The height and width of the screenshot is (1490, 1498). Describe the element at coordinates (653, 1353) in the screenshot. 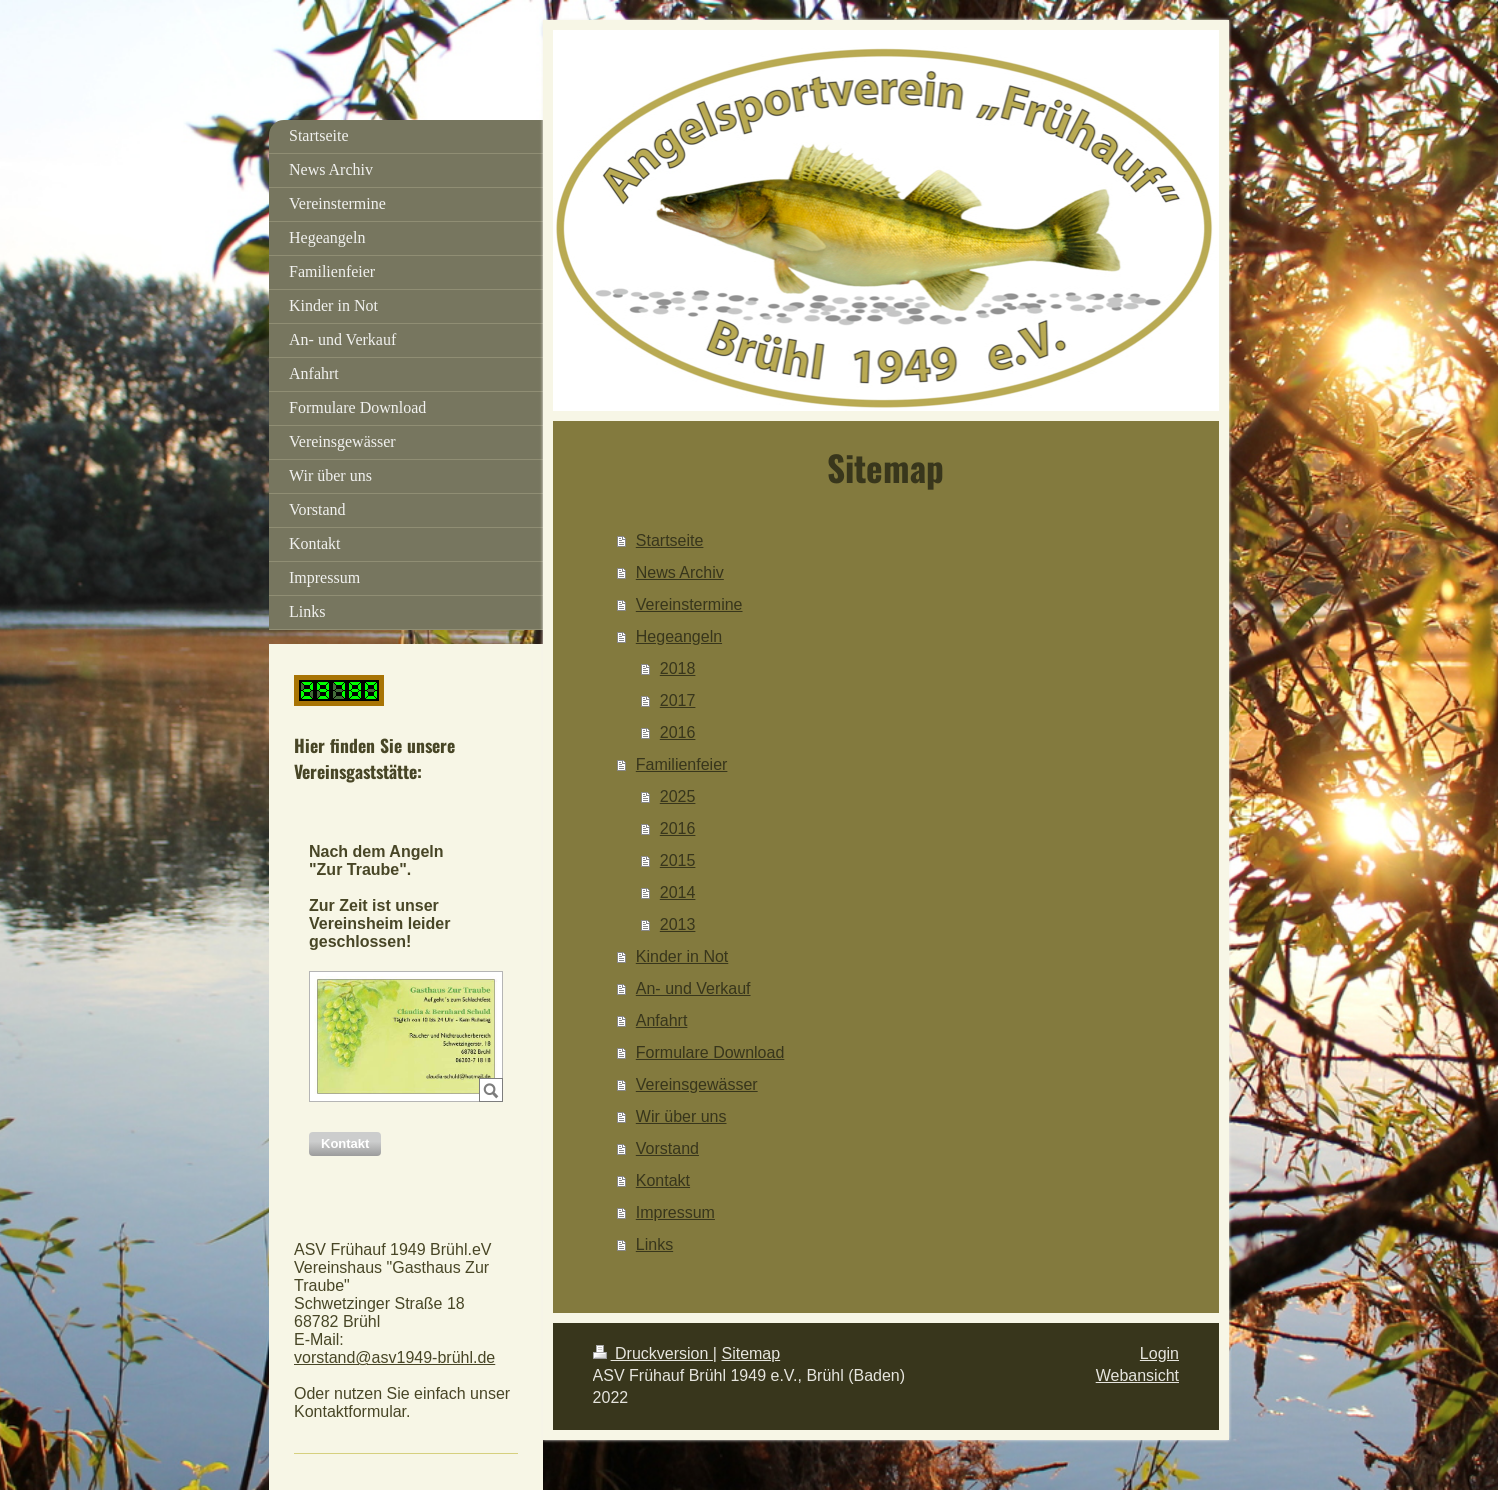

I see `Druckversion` at that location.